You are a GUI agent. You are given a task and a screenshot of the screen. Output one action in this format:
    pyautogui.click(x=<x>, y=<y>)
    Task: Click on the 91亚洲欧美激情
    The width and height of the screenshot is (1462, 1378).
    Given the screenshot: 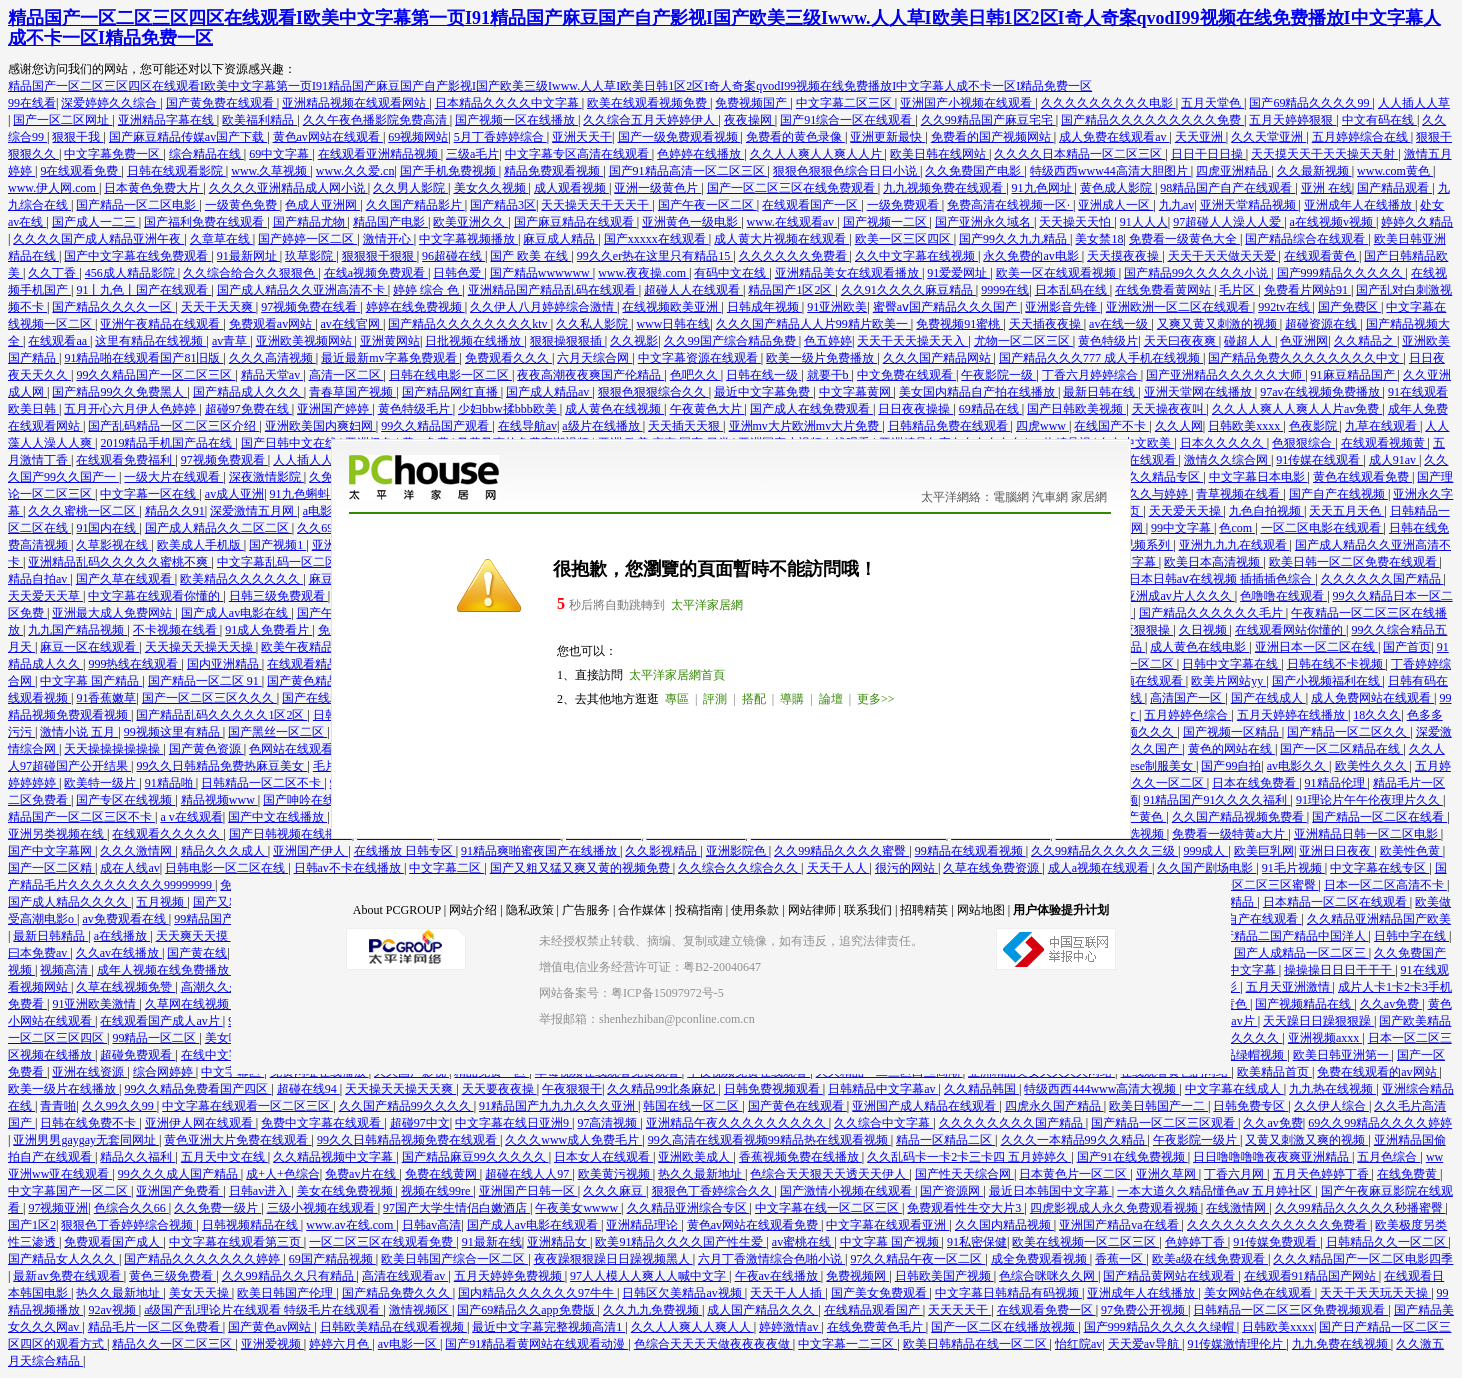 What is the action you would take?
    pyautogui.click(x=95, y=1004)
    